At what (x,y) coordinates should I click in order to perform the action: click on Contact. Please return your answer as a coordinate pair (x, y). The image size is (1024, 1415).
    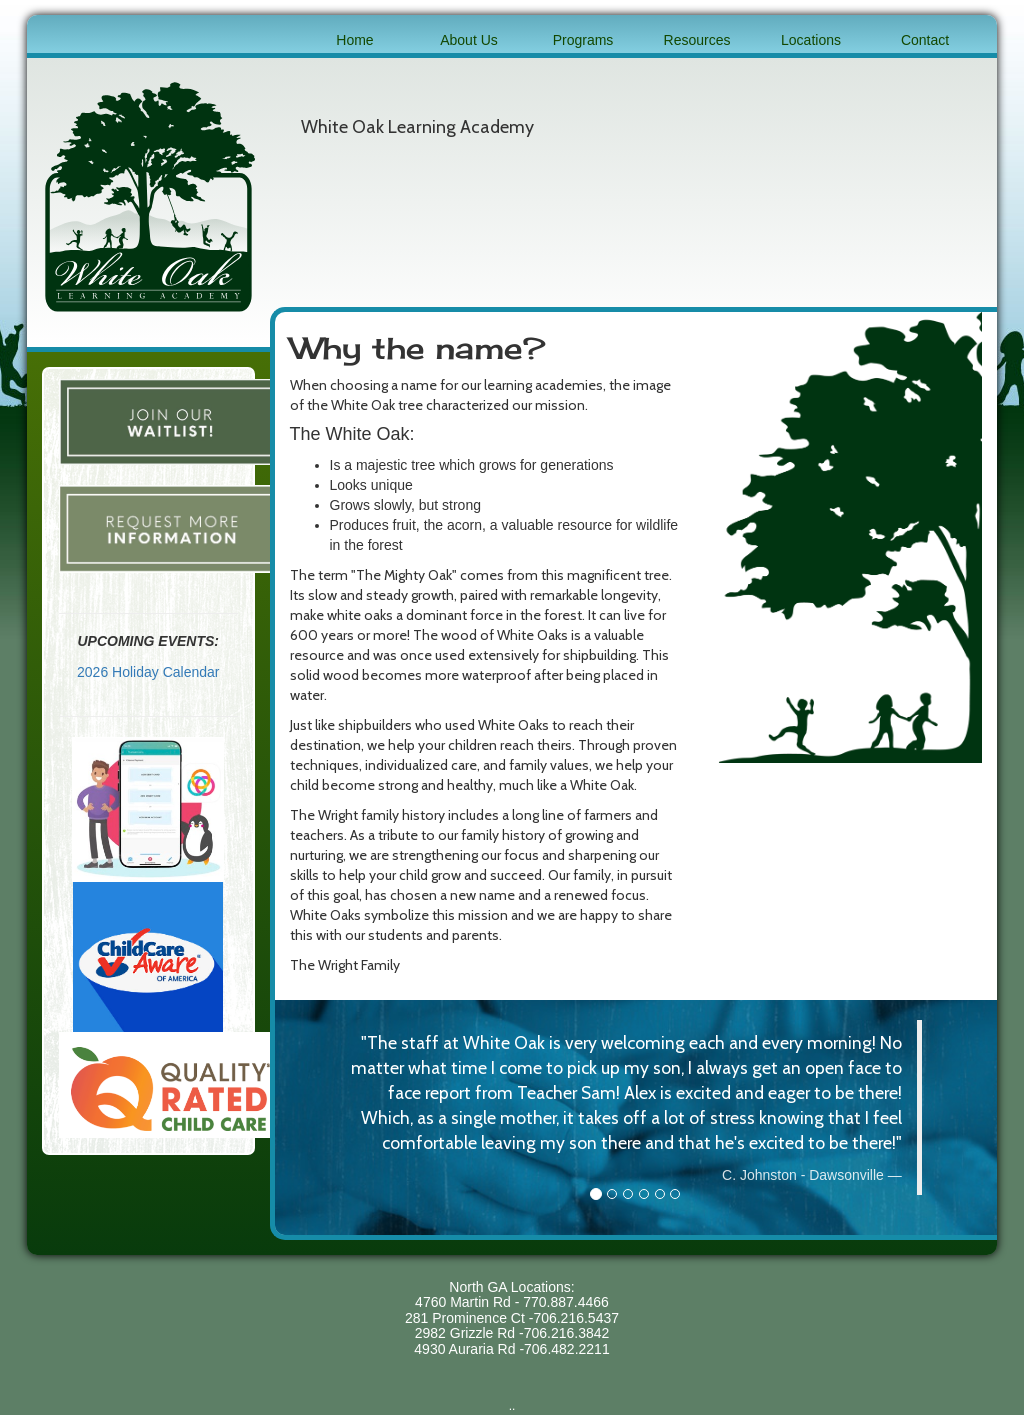
    Looking at the image, I should click on (925, 40).